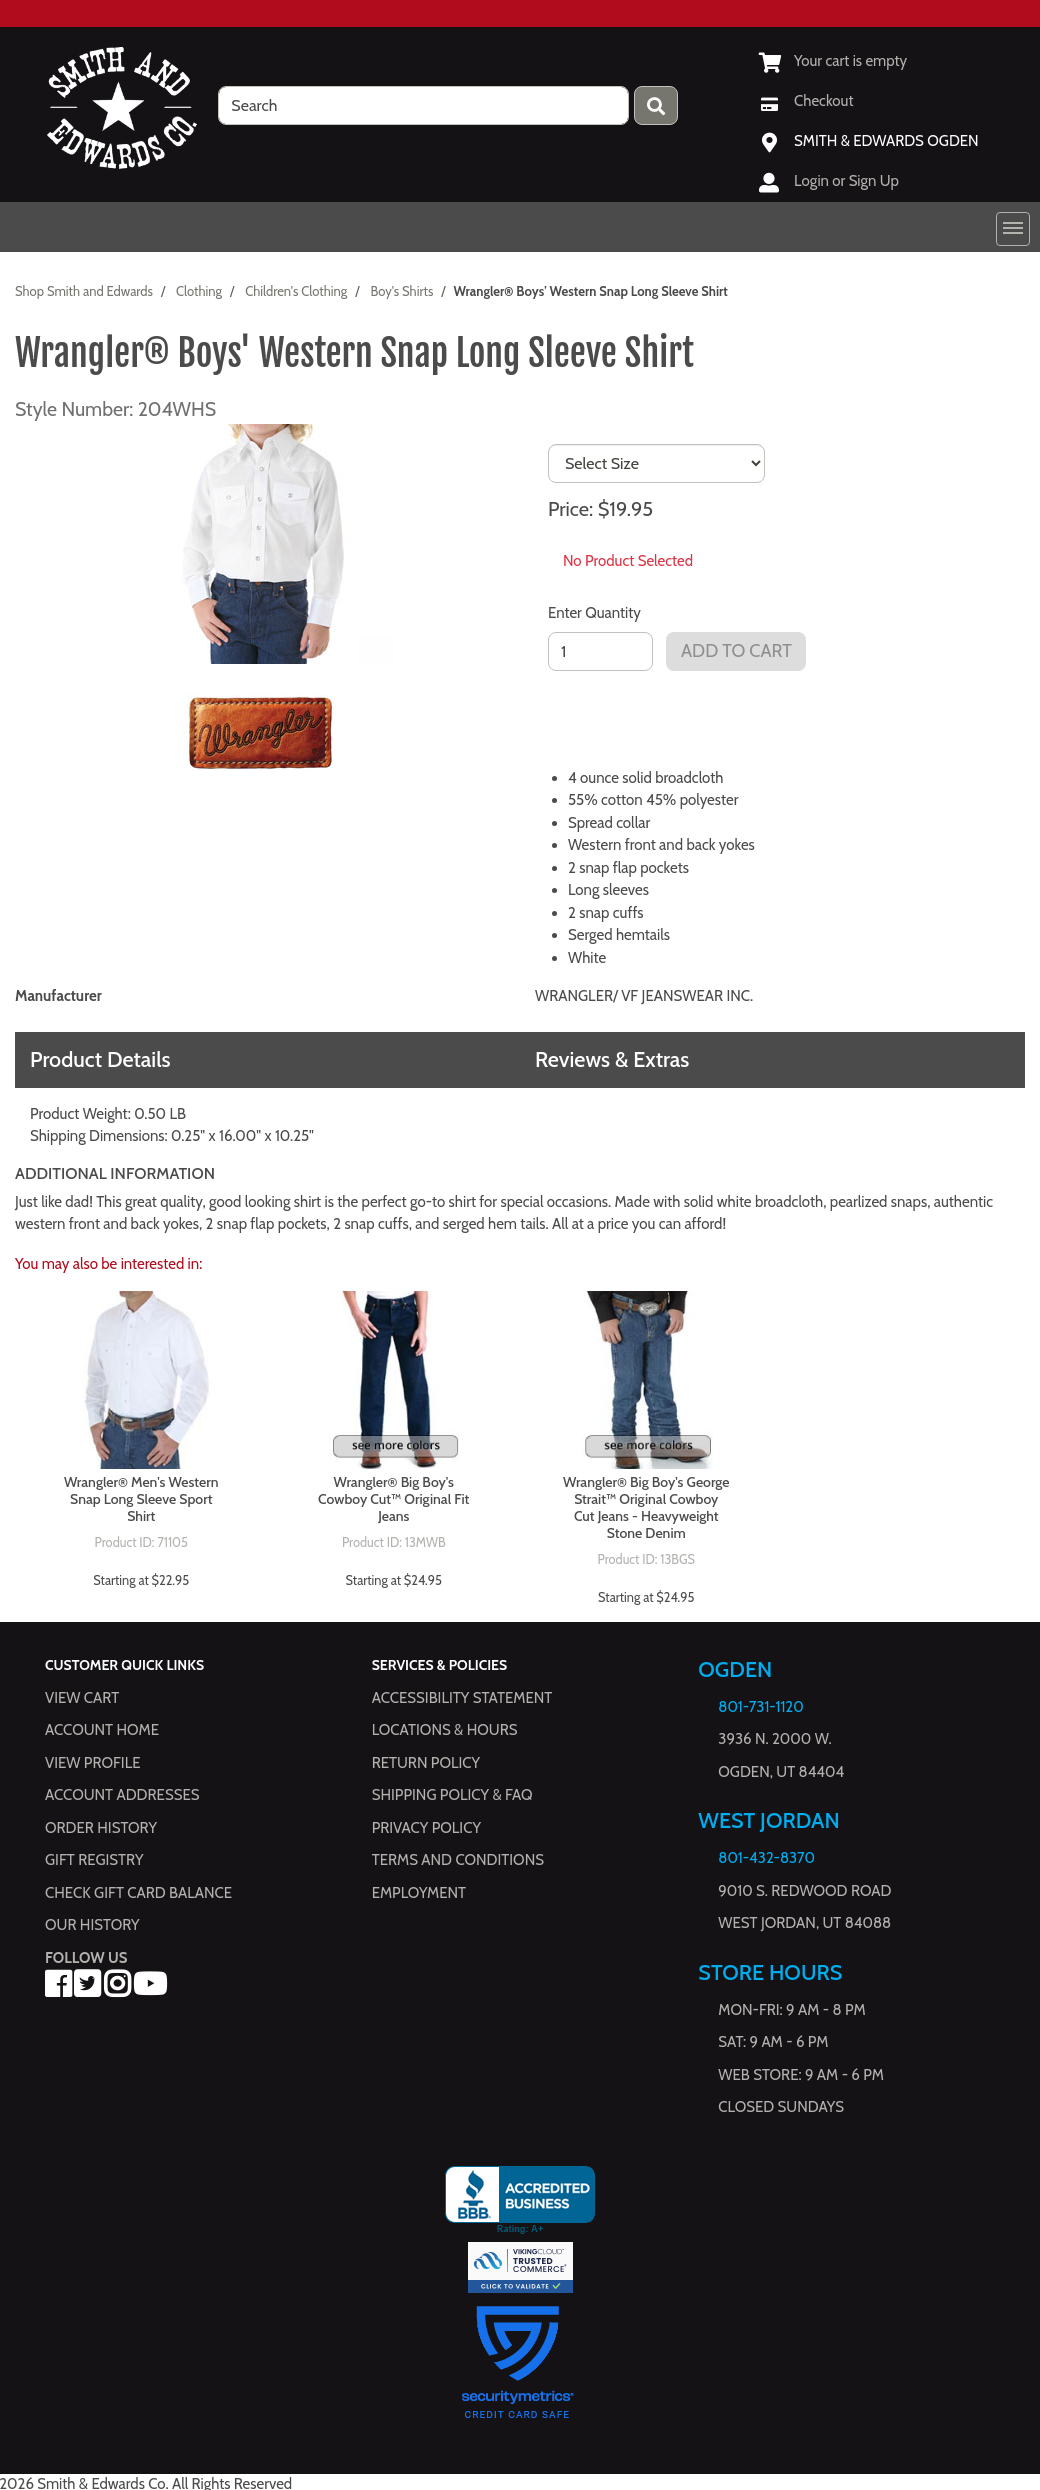 The image size is (1040, 2490). I want to click on Privacy Policy, so click(426, 1828).